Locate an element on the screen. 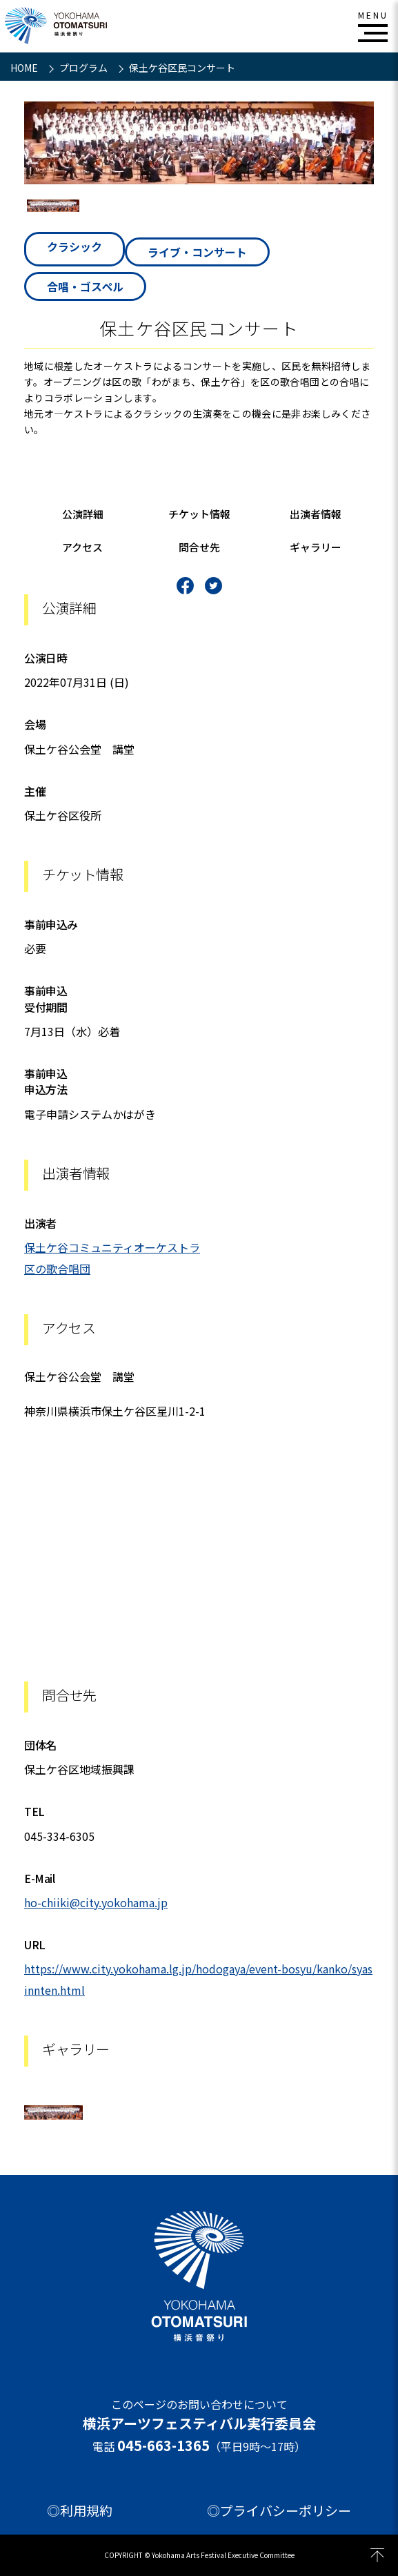 The height and width of the screenshot is (2576, 398). アクセス is located at coordinates (82, 547).